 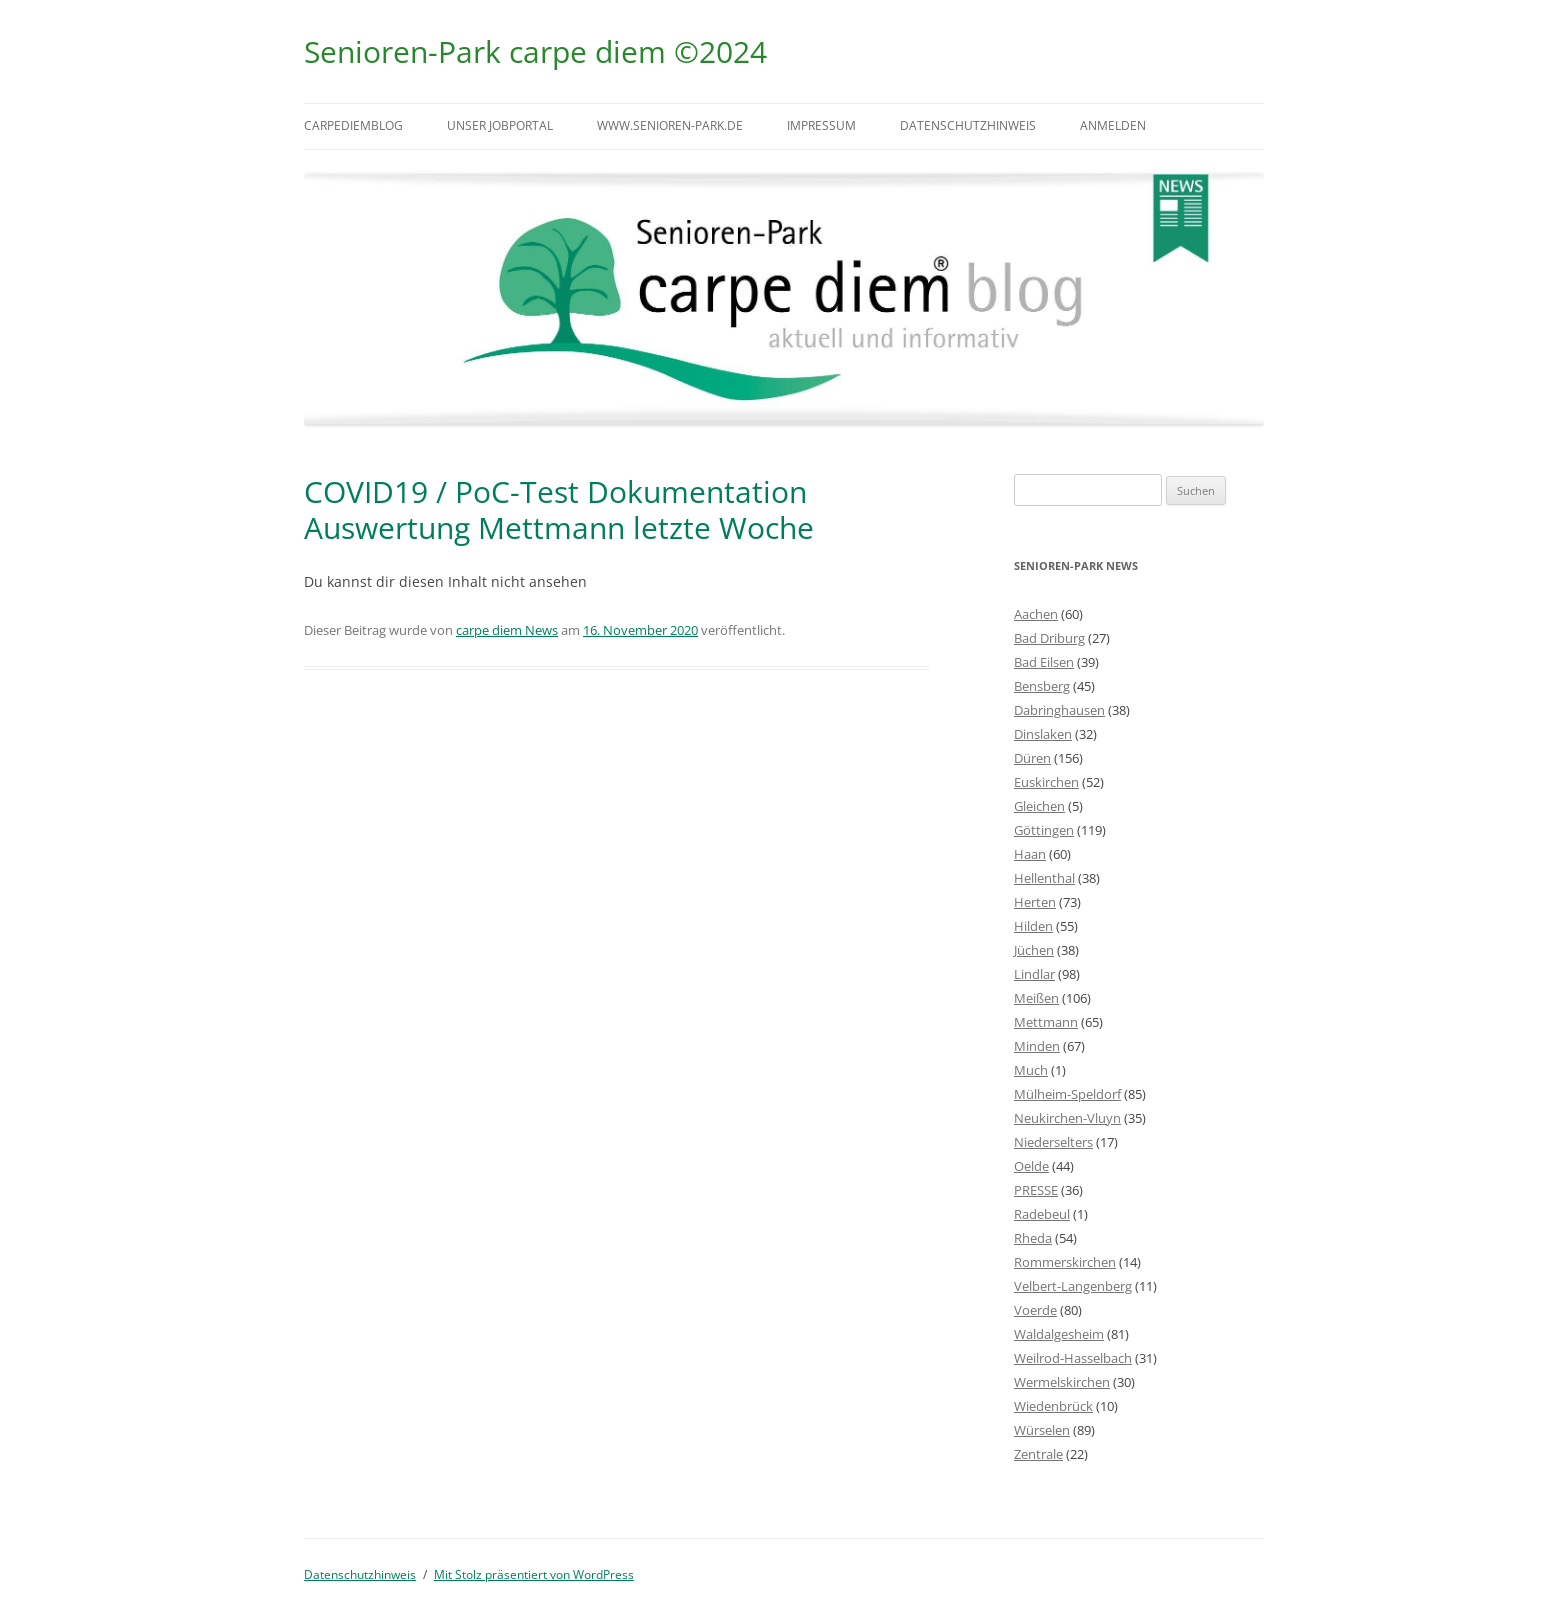 What do you see at coordinates (1044, 830) in the screenshot?
I see `Göttingen` at bounding box center [1044, 830].